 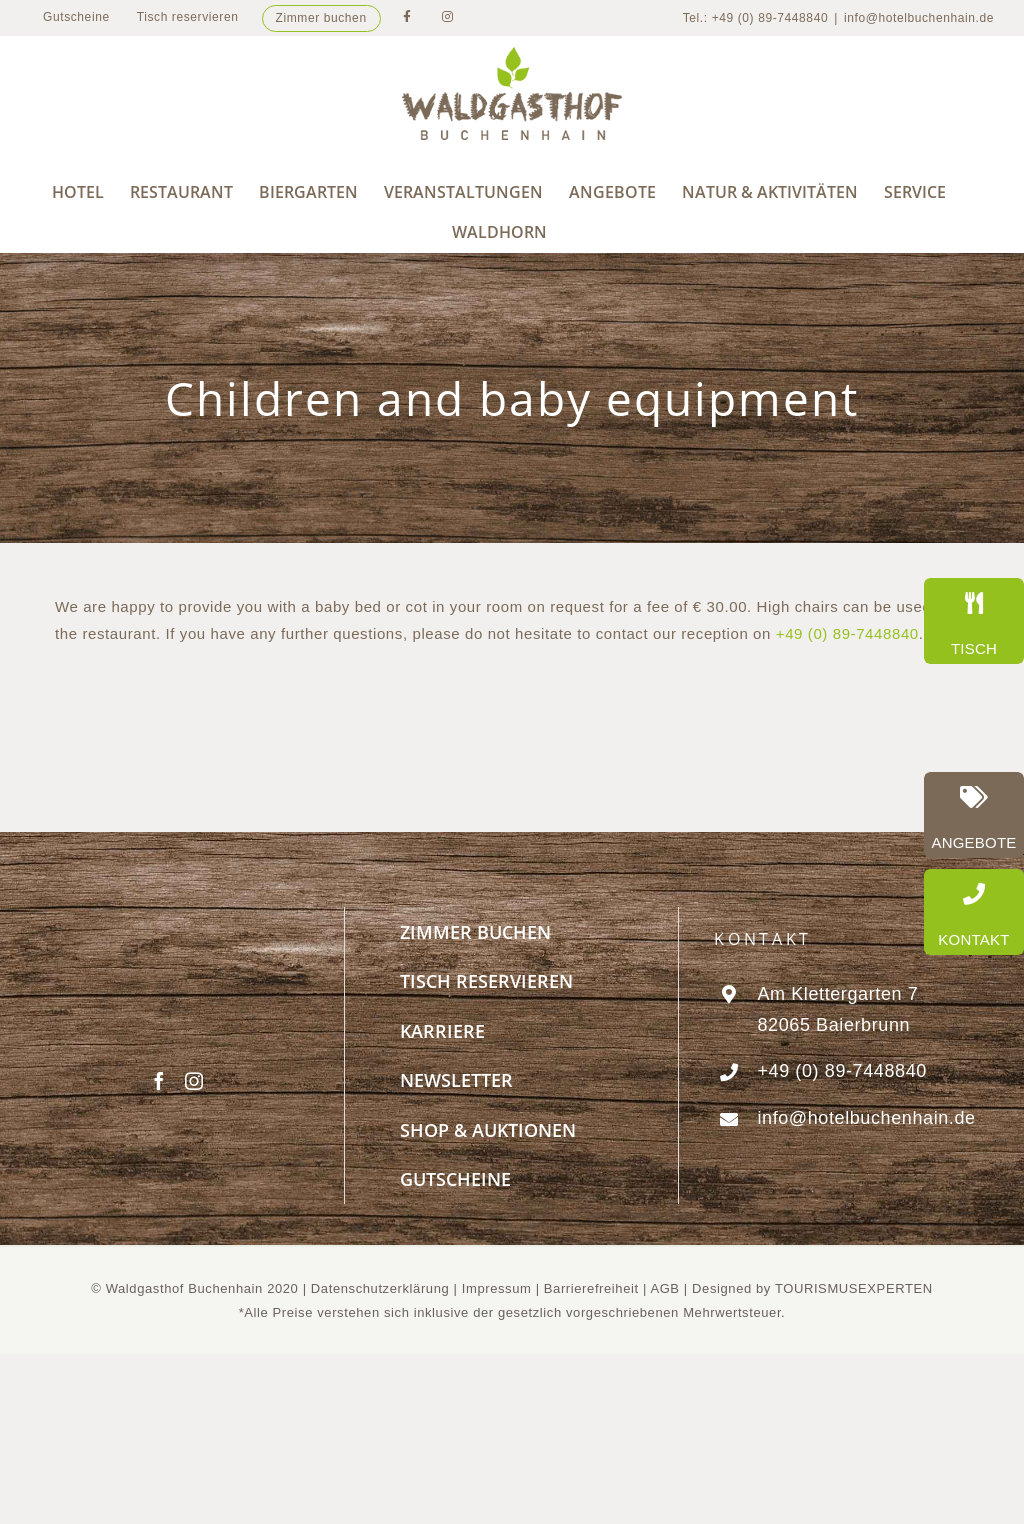 What do you see at coordinates (847, 633) in the screenshot?
I see `+49 (0) 89-7448840` at bounding box center [847, 633].